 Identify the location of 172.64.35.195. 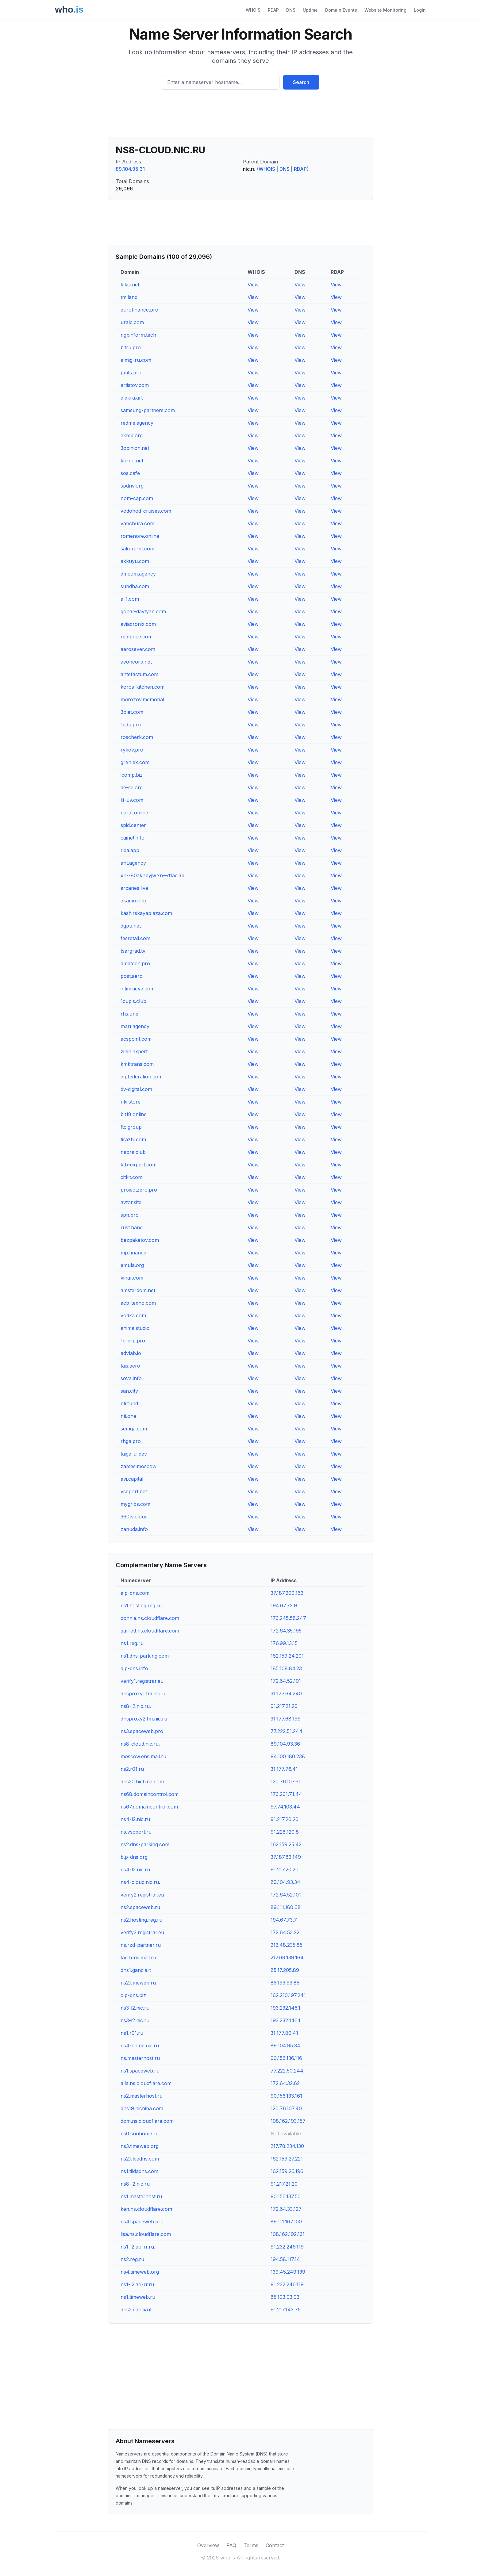
(286, 1631).